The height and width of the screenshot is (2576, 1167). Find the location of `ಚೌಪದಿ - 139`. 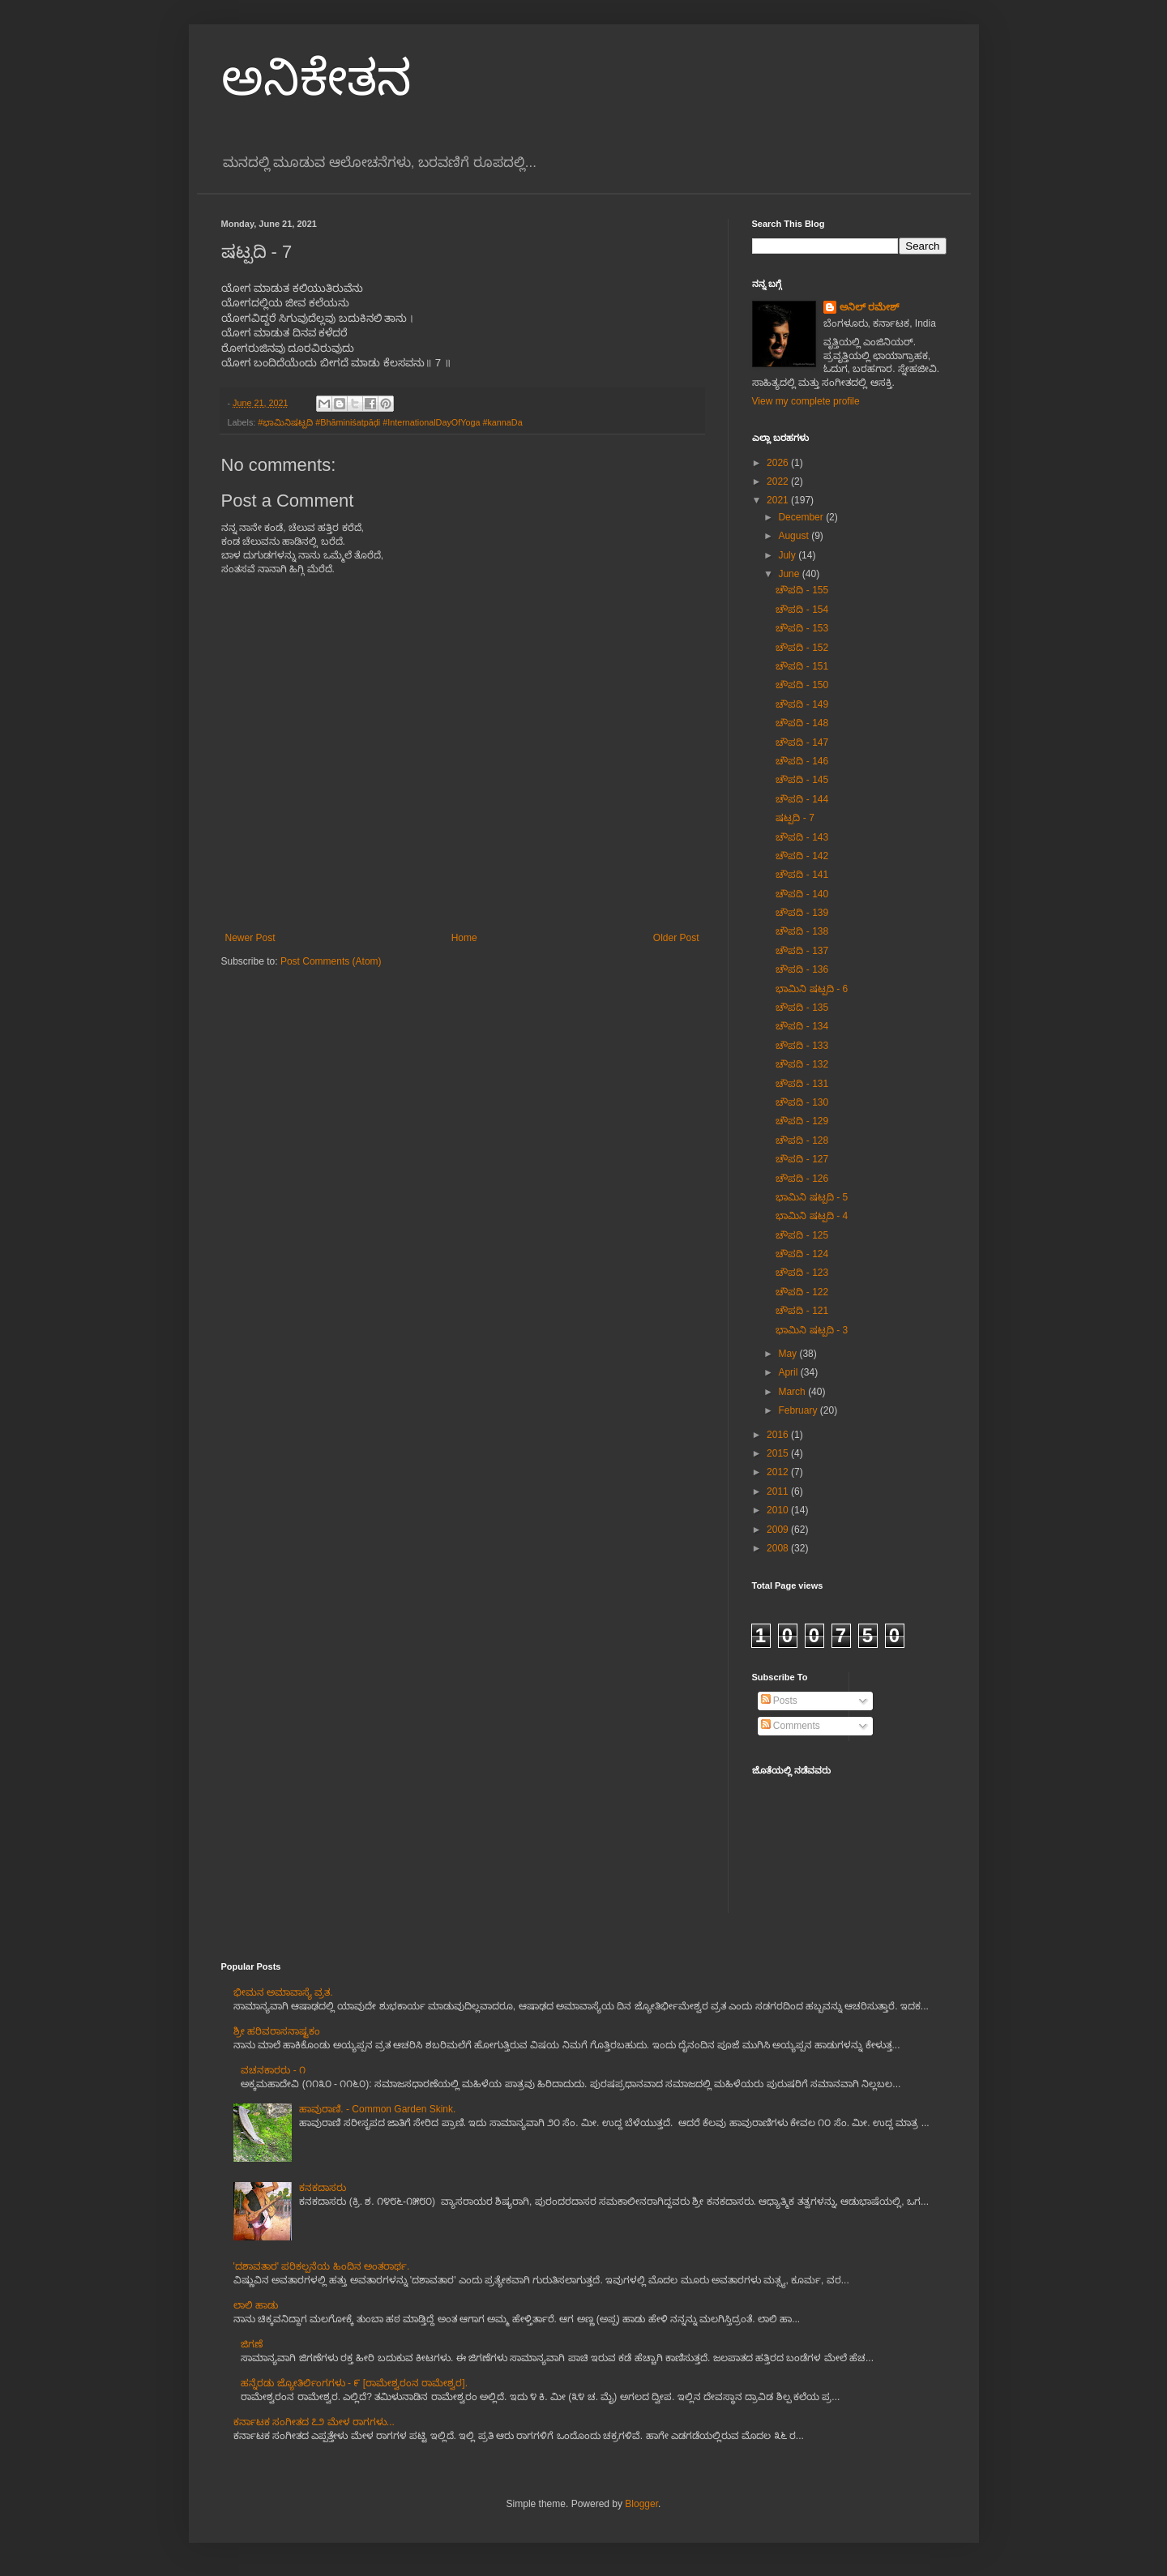

ಚೌಪದಿ - 139 is located at coordinates (802, 912).